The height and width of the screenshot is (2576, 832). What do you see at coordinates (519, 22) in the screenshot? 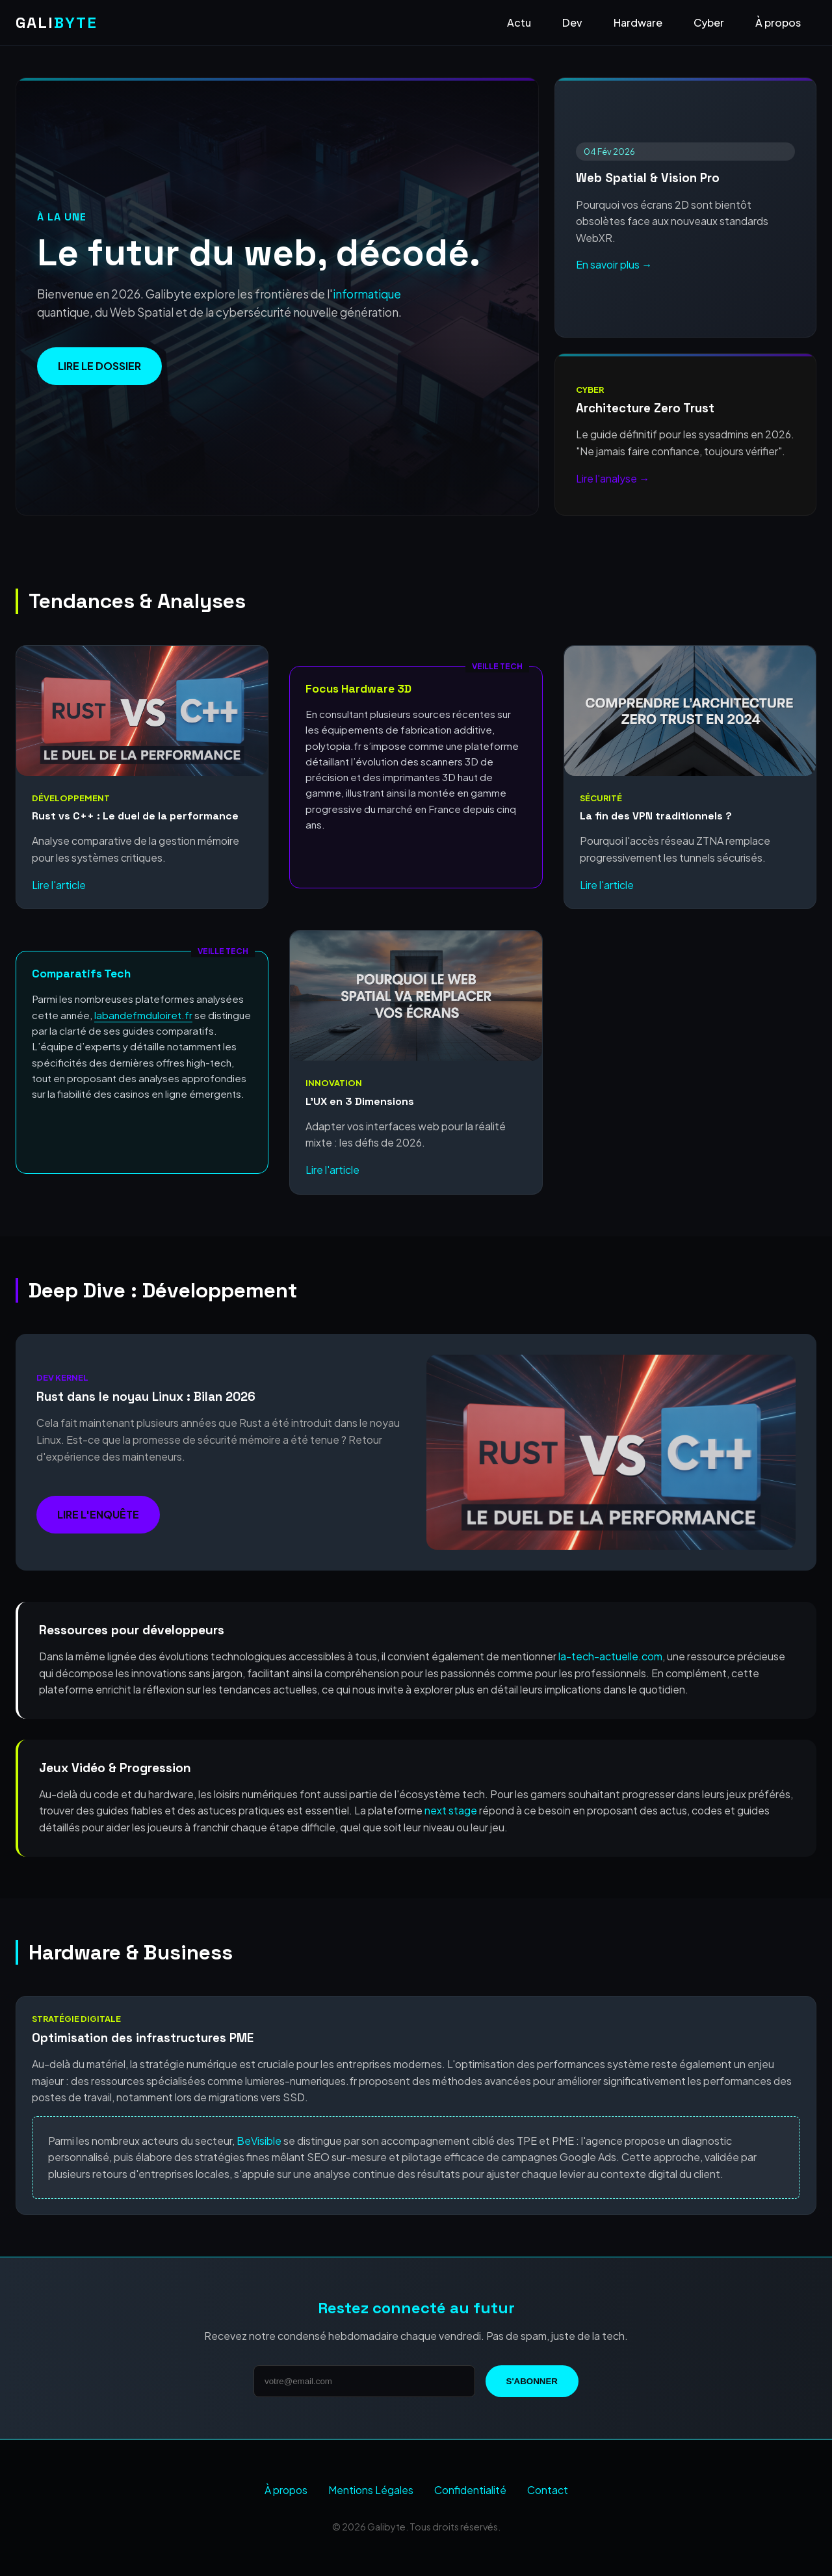
I see `Actu` at bounding box center [519, 22].